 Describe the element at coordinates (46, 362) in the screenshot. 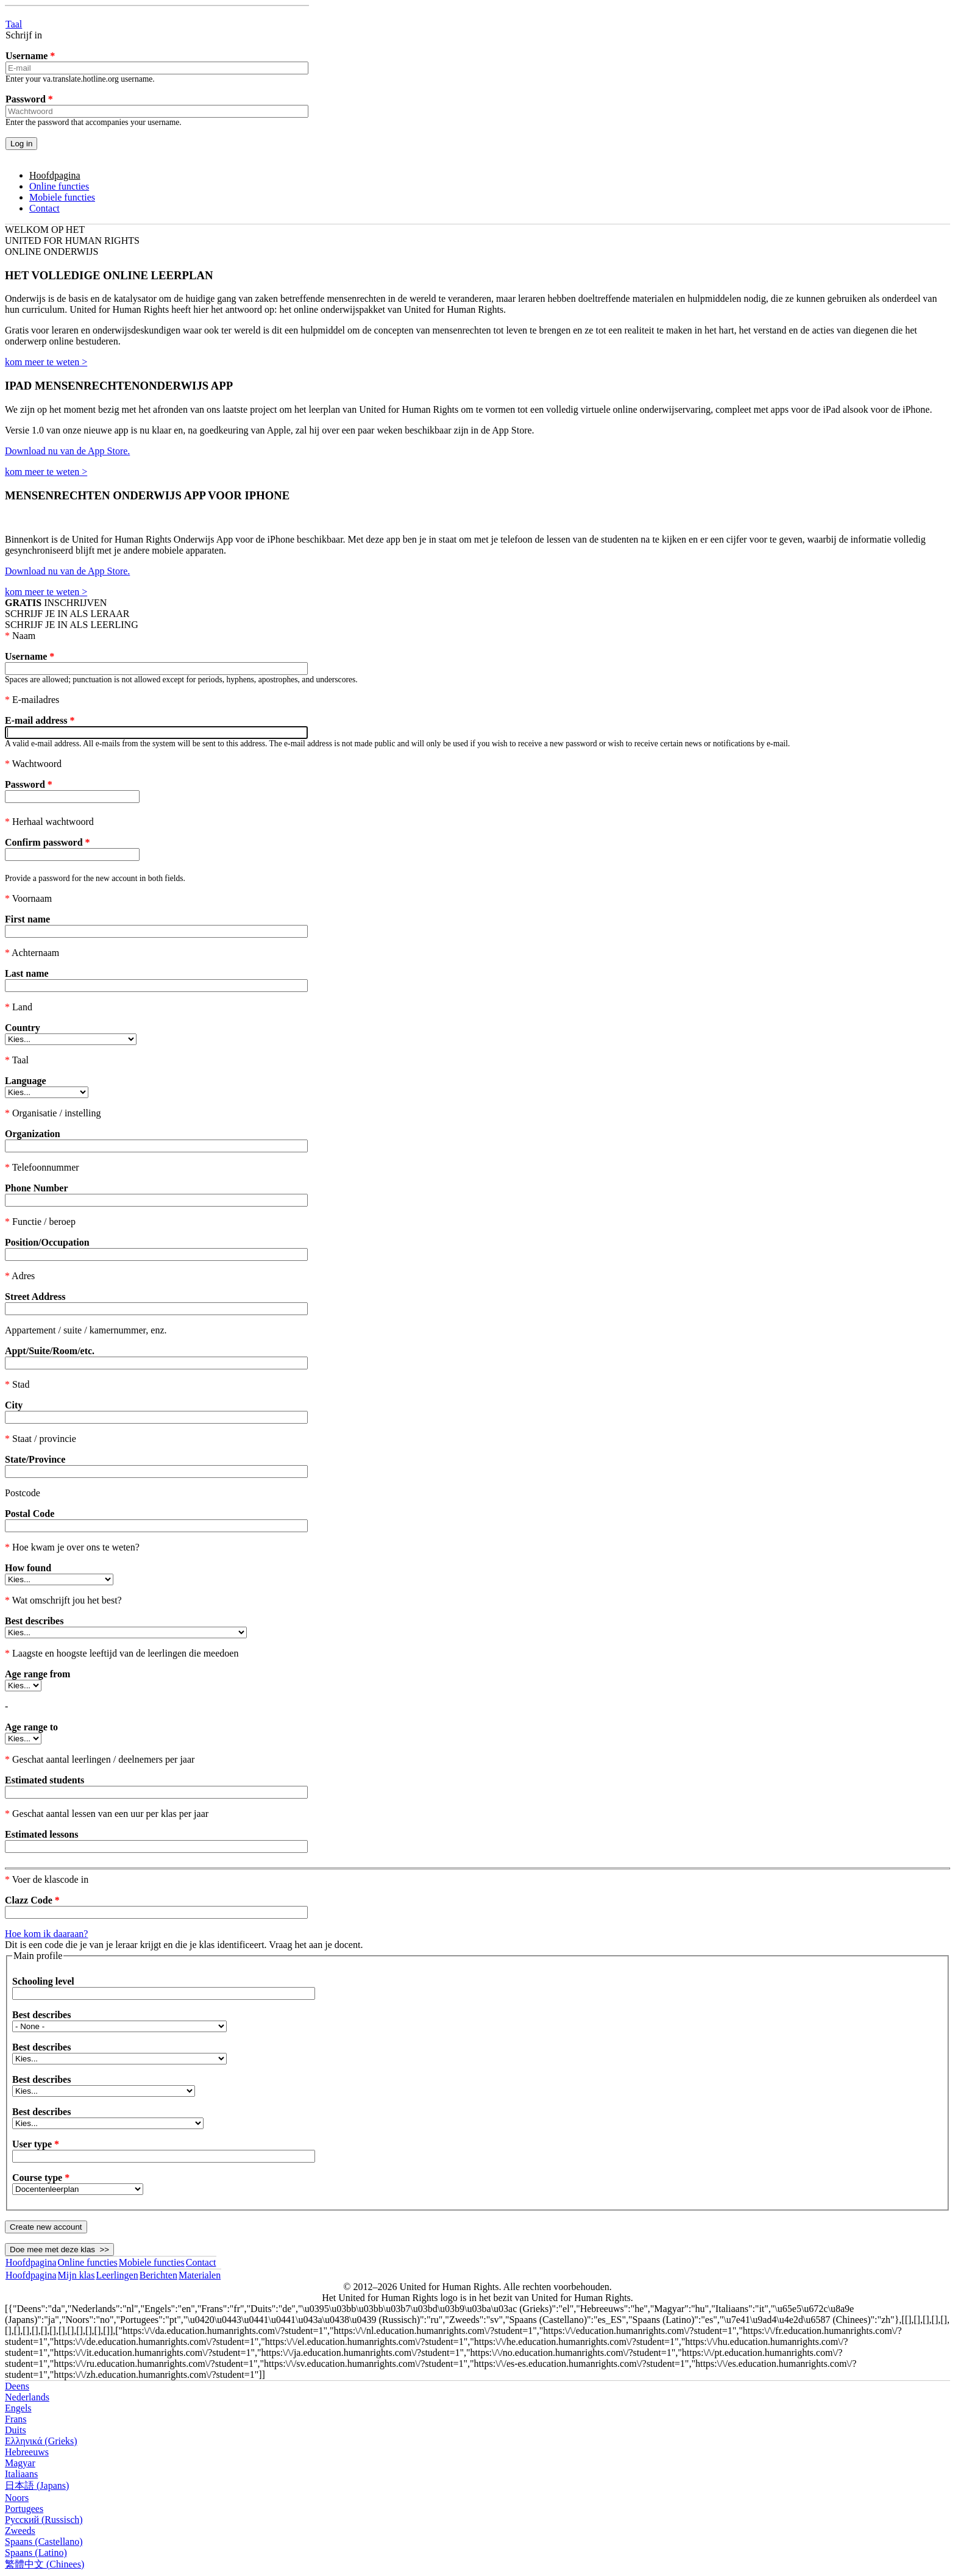

I see `kom meer te weten >` at that location.